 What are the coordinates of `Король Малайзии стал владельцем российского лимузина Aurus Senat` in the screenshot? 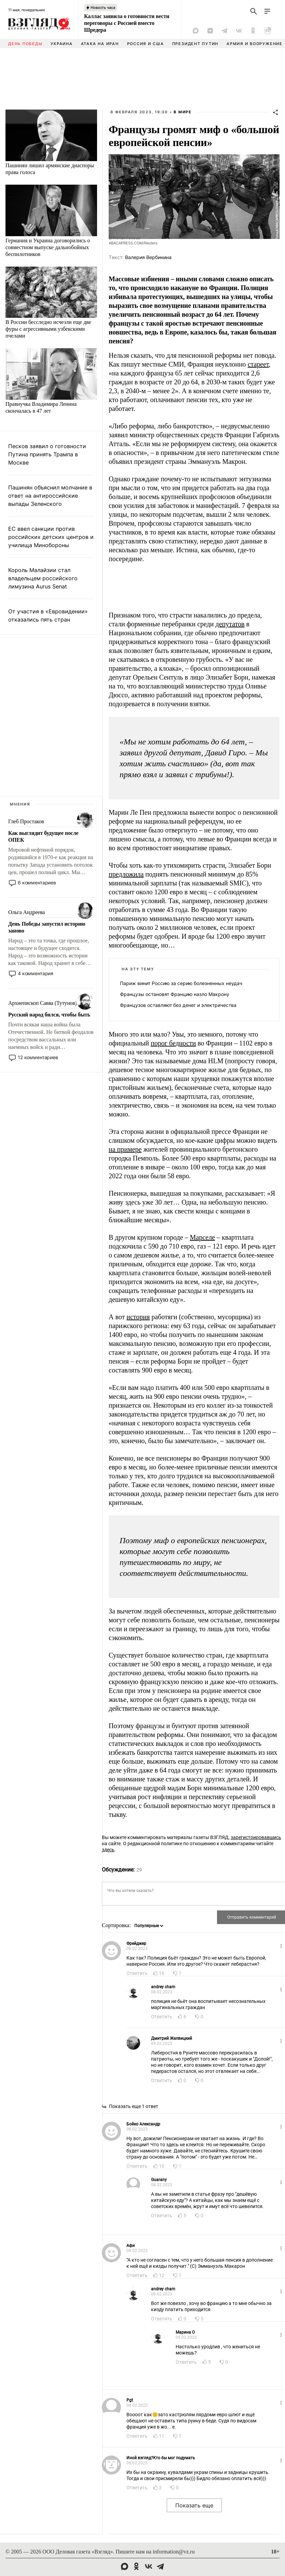 It's located at (43, 578).